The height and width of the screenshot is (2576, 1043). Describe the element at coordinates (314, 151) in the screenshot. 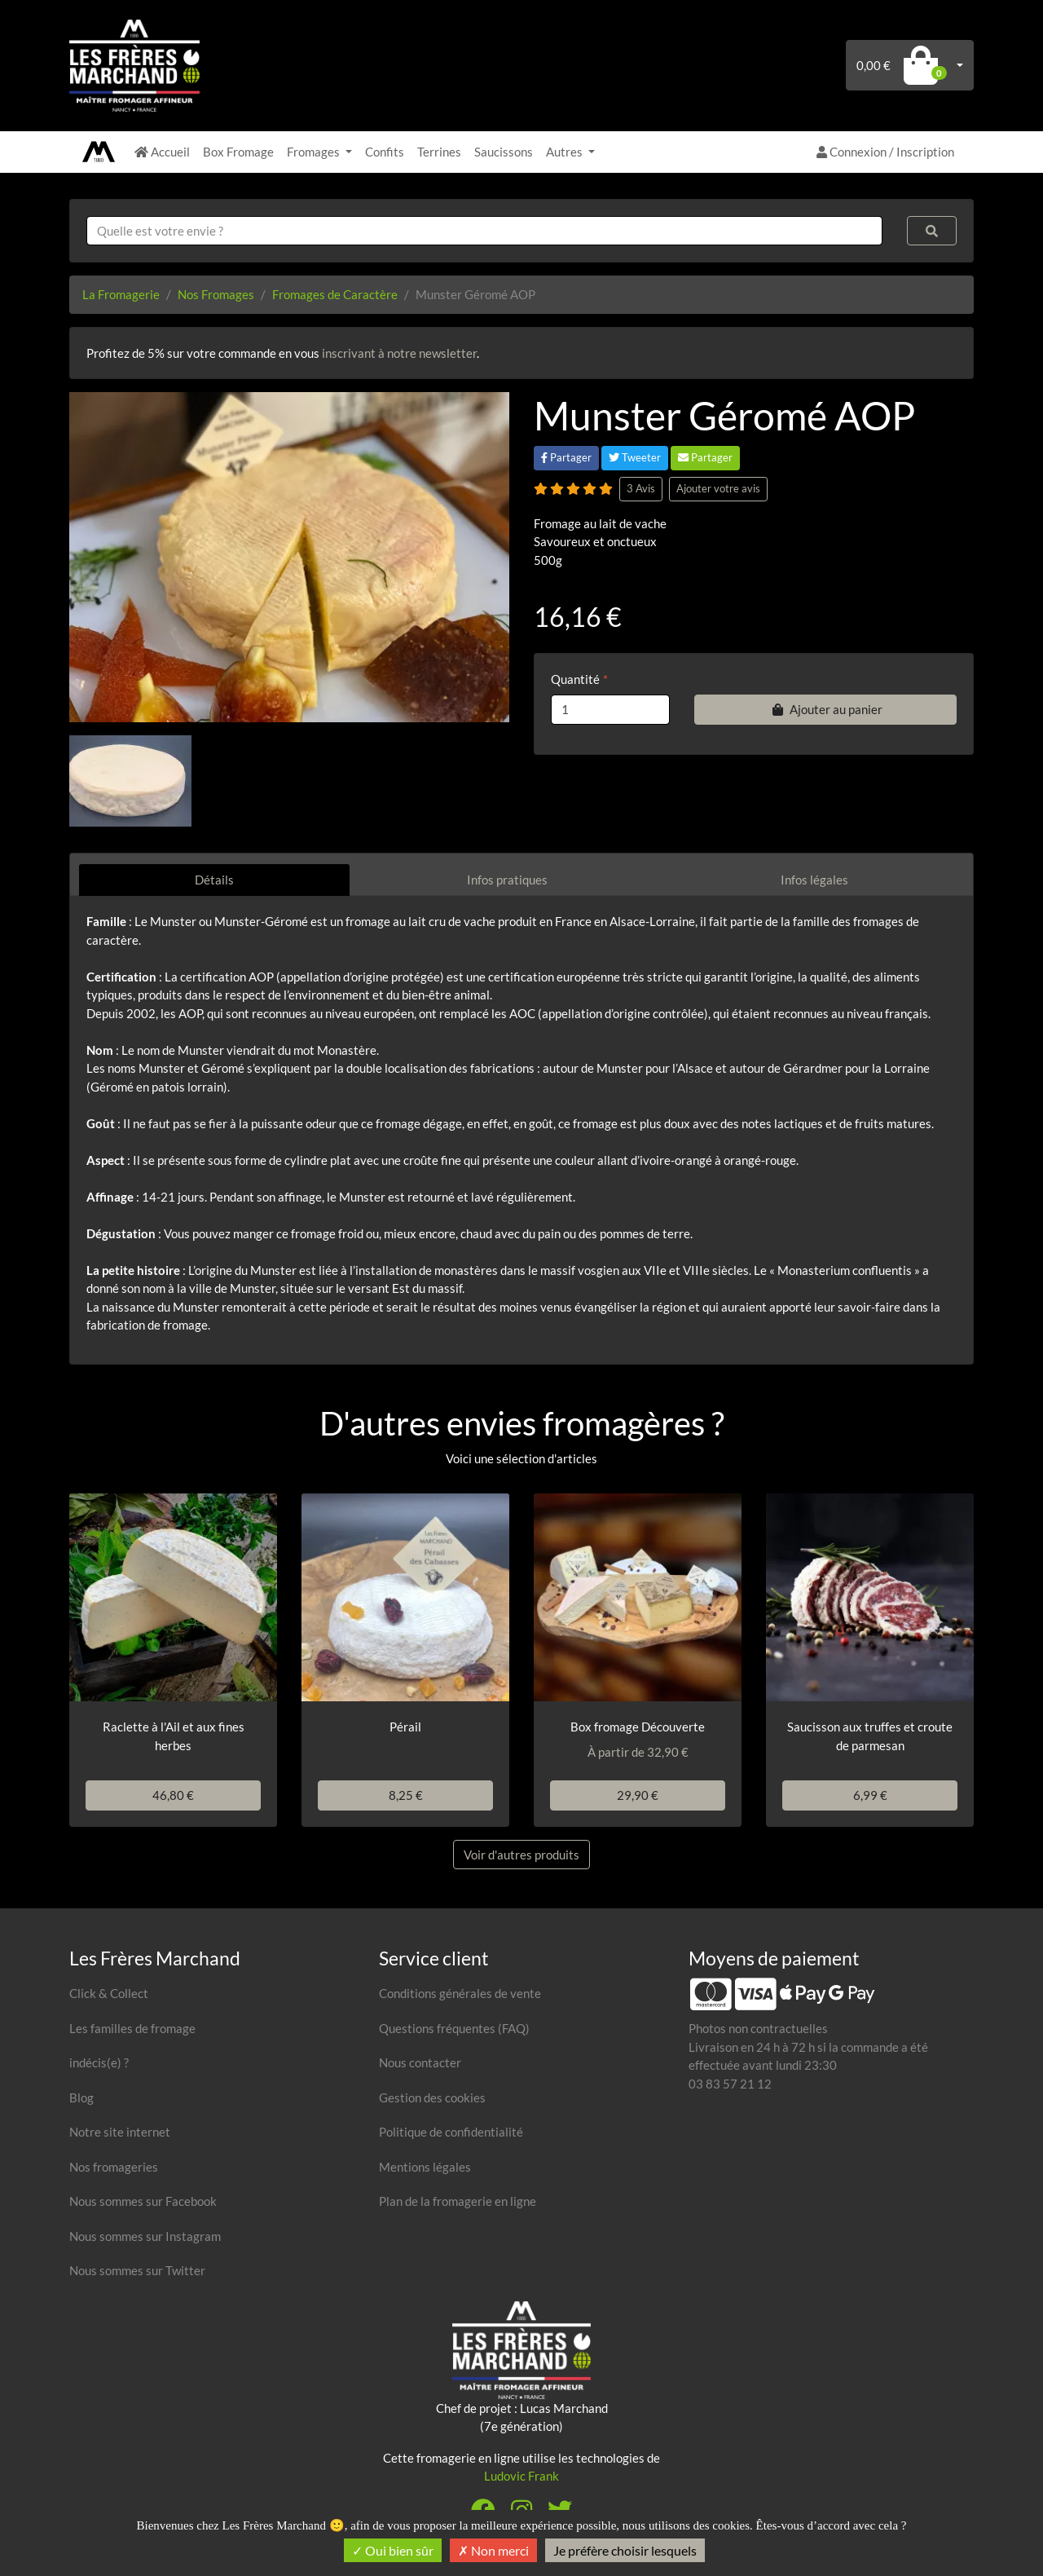

I see `Fromages [button]` at that location.